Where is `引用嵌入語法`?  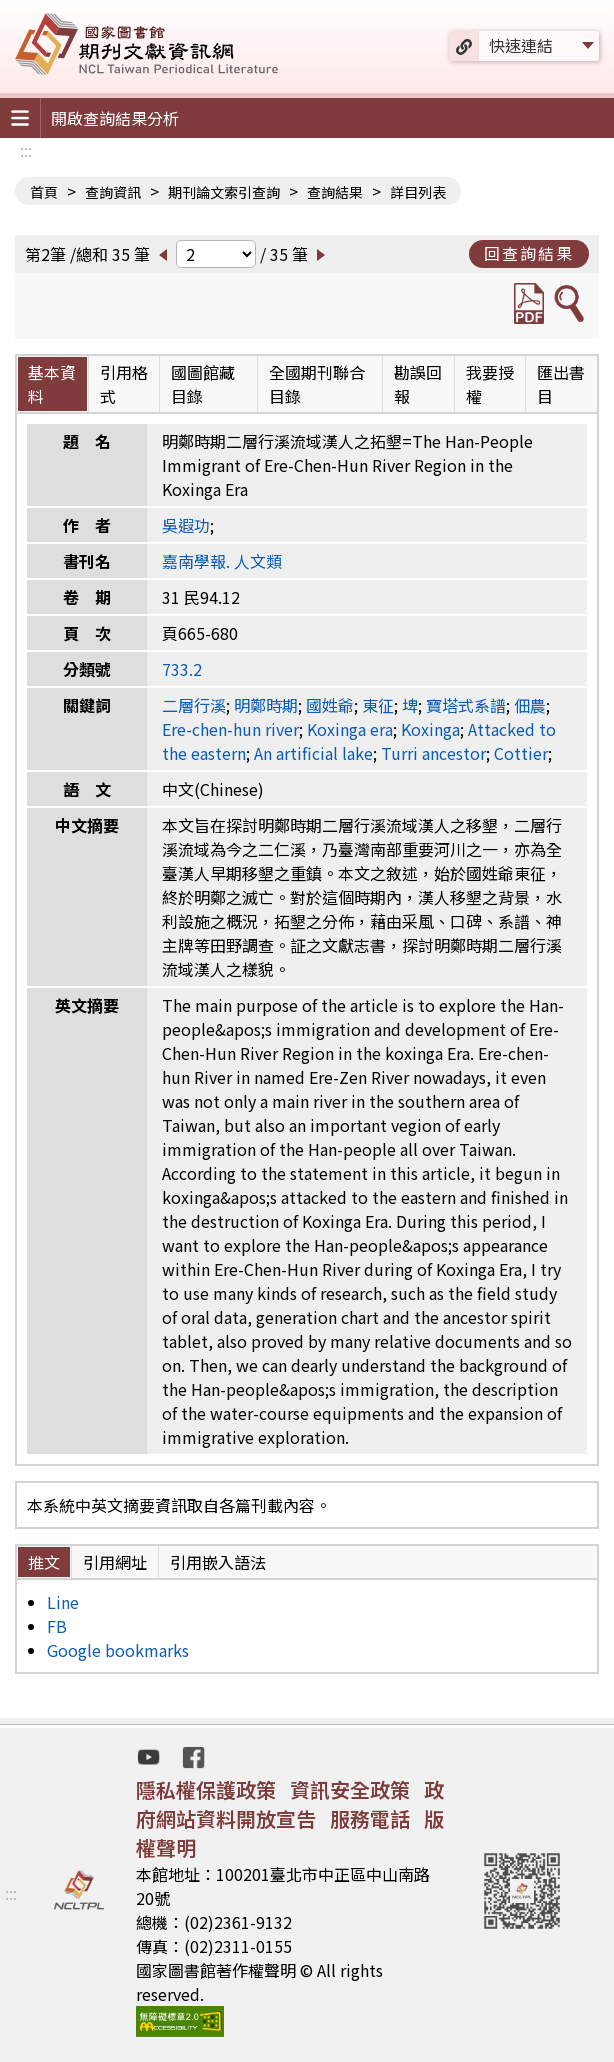 引用嵌入語法 is located at coordinates (218, 1562).